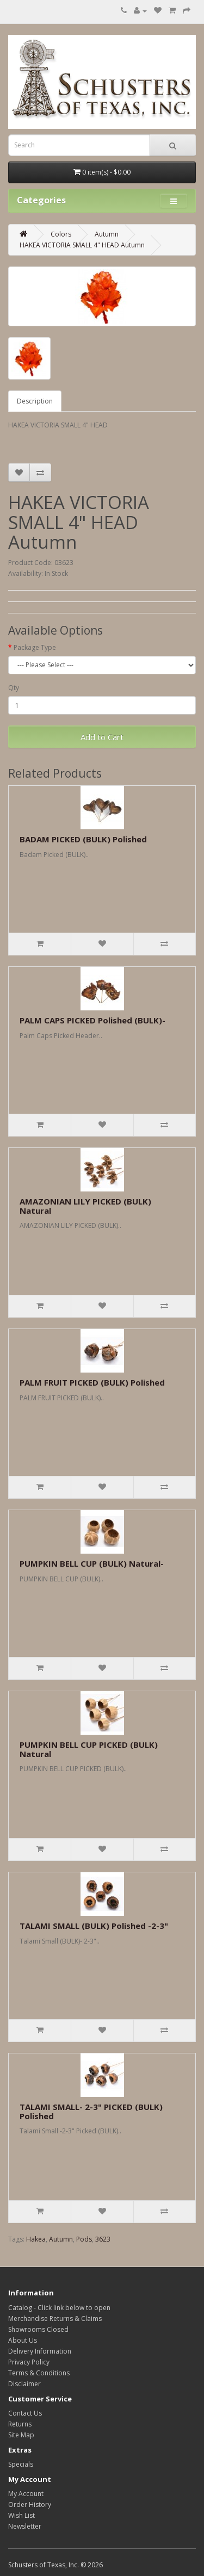 This screenshot has height=2576, width=204. Describe the element at coordinates (38, 2329) in the screenshot. I see `Showrooms Closed` at that location.